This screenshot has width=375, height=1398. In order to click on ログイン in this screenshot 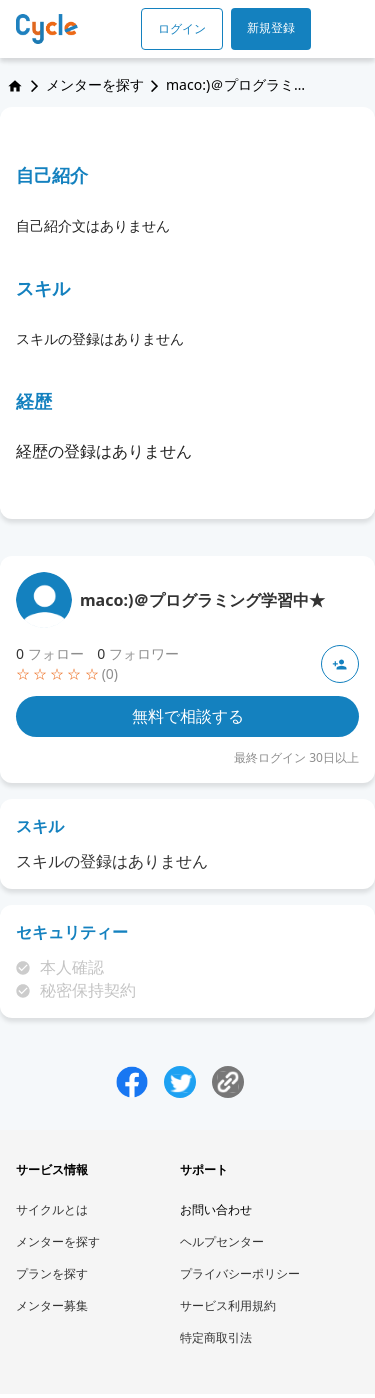, I will do `click(182, 28)`.